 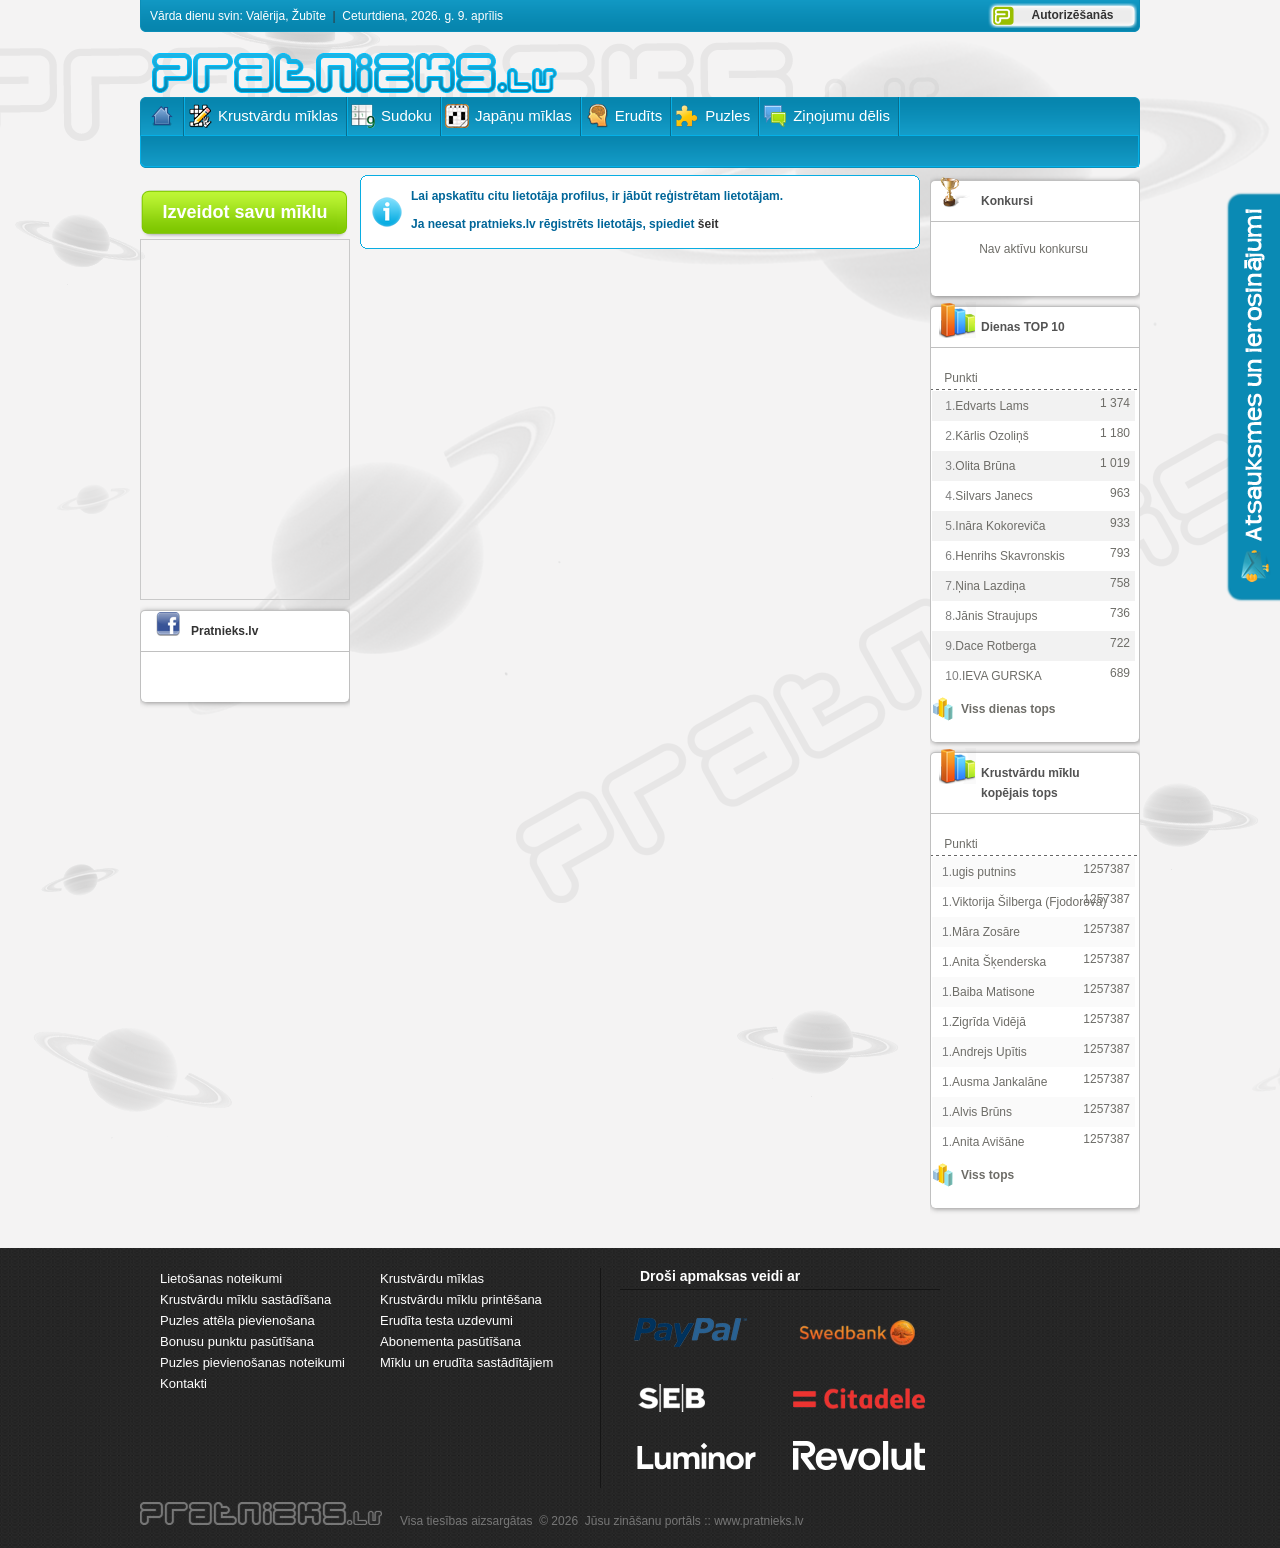 What do you see at coordinates (1008, 709) in the screenshot?
I see `Viss dienas tops` at bounding box center [1008, 709].